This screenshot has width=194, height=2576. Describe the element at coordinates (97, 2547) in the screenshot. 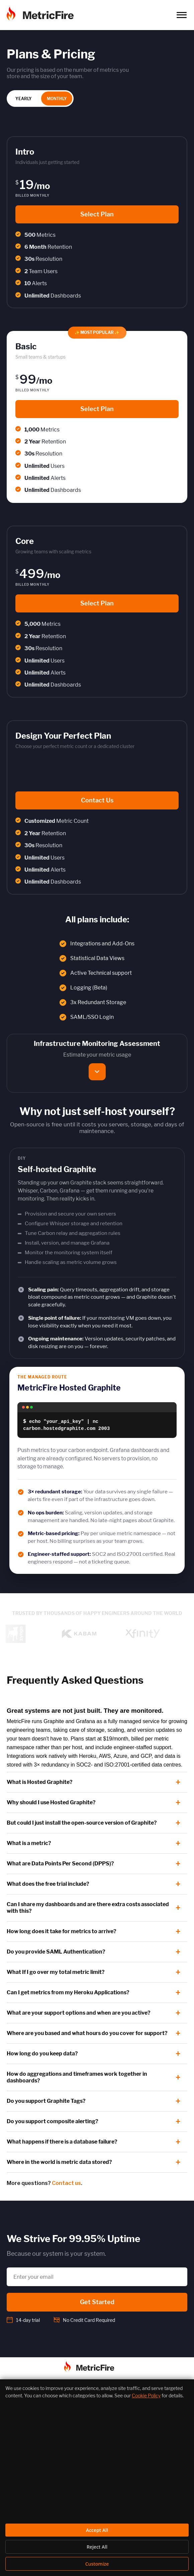

I see `Reject All` at that location.